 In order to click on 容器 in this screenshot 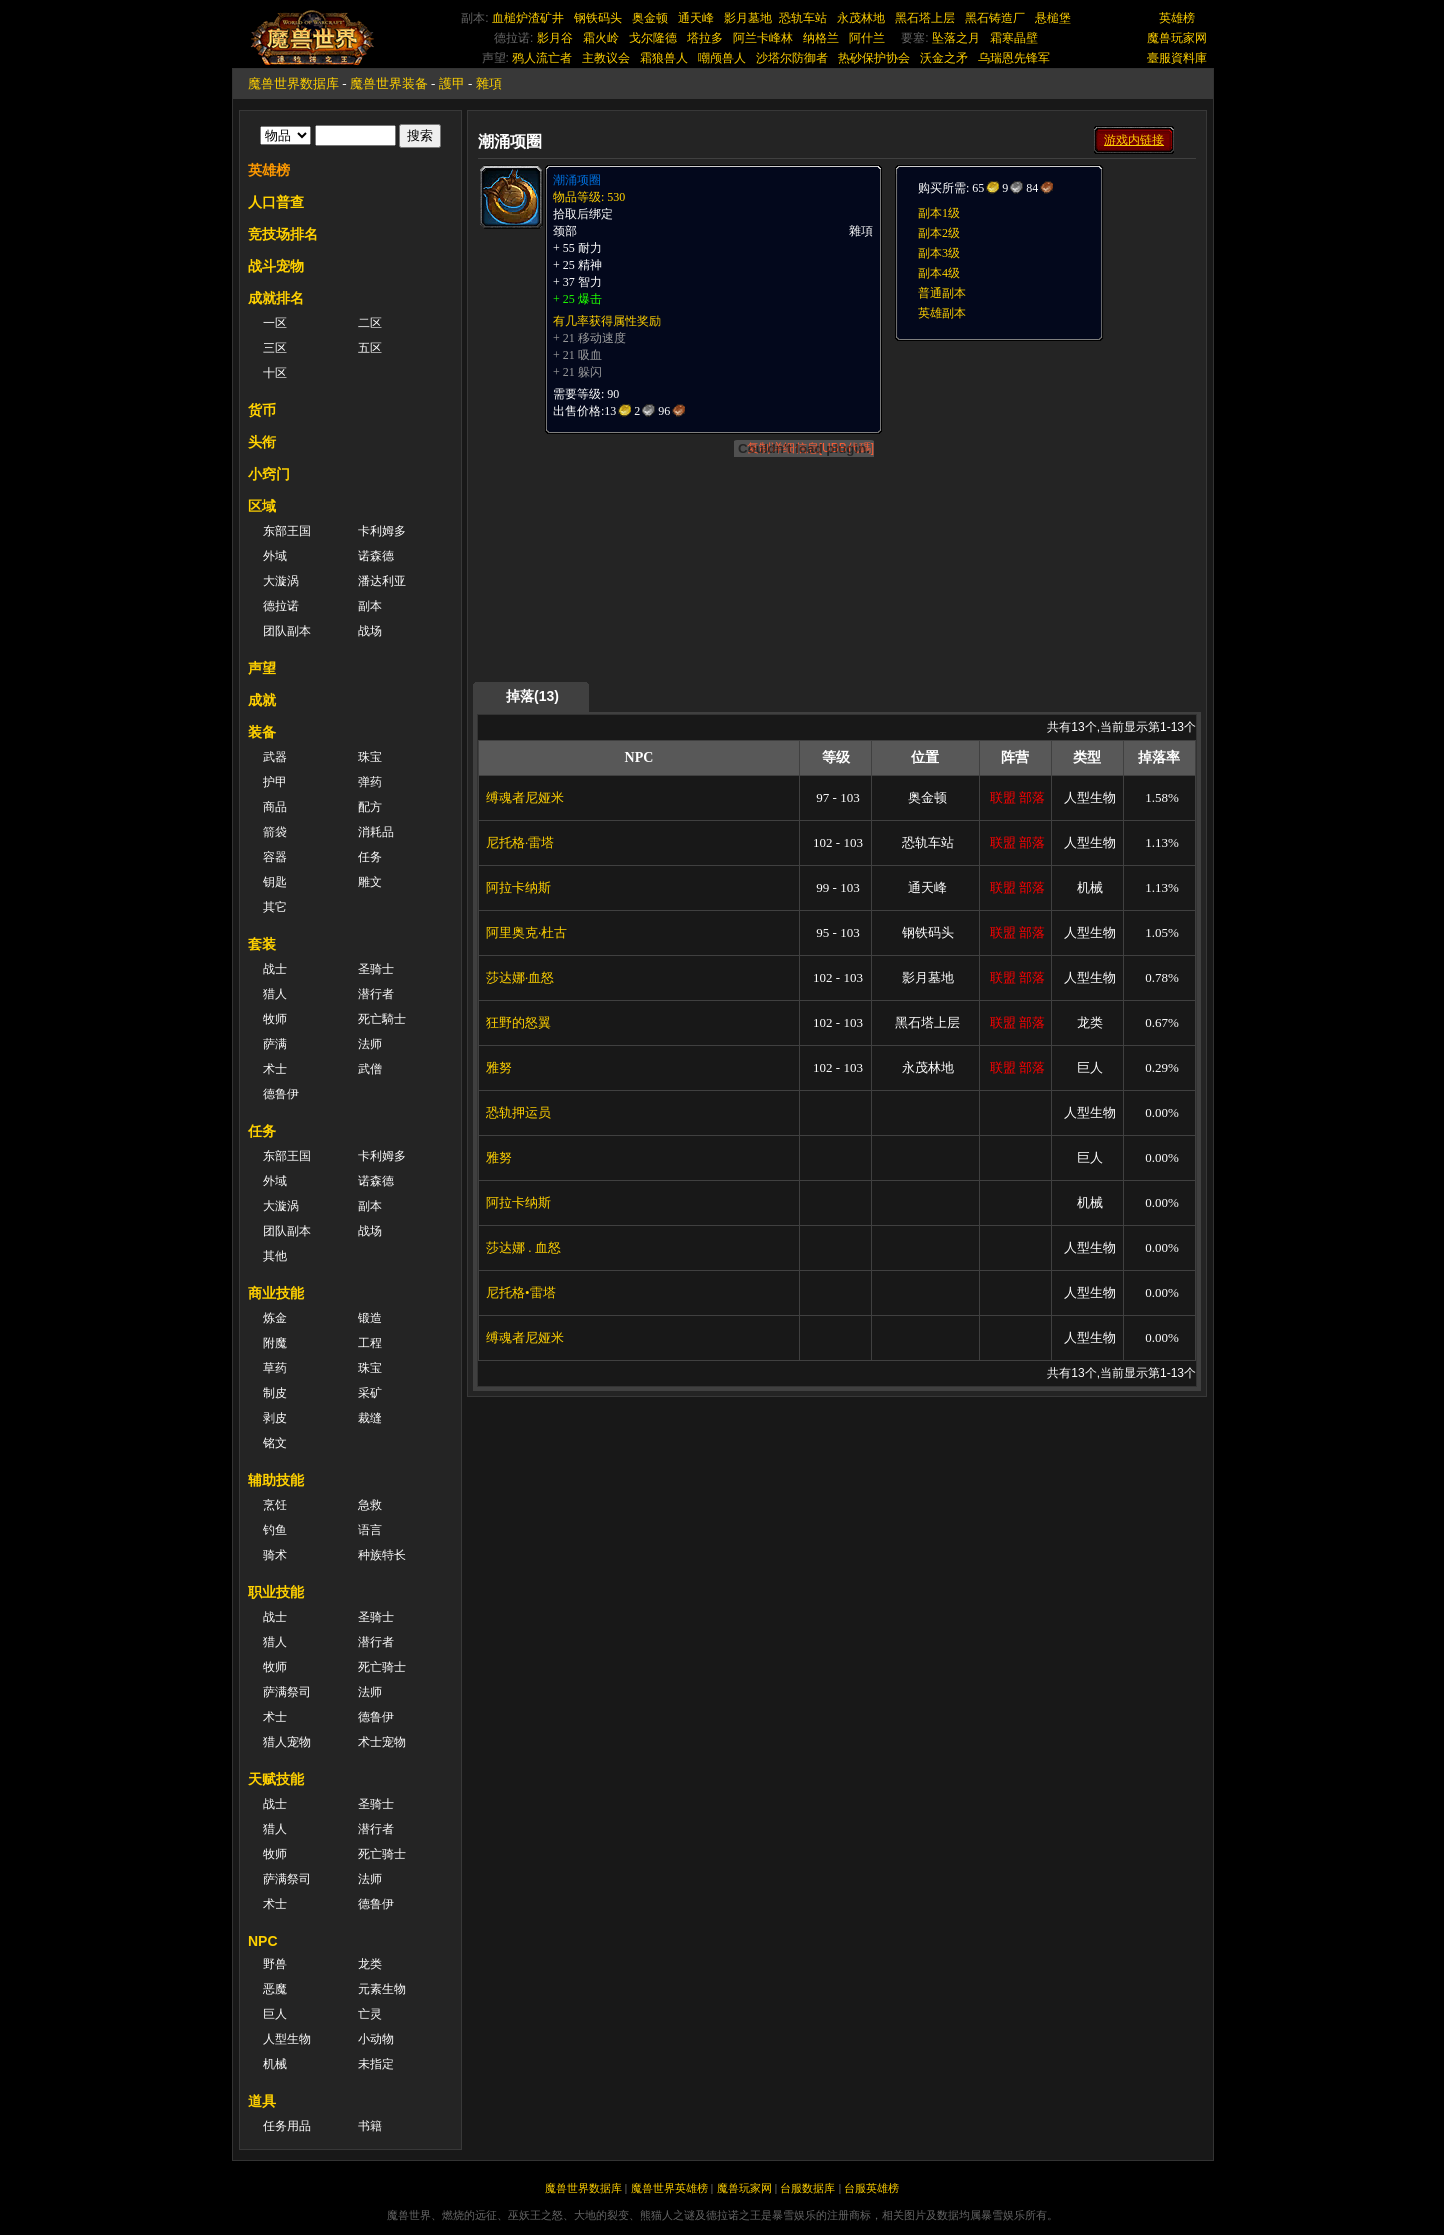, I will do `click(275, 857)`.